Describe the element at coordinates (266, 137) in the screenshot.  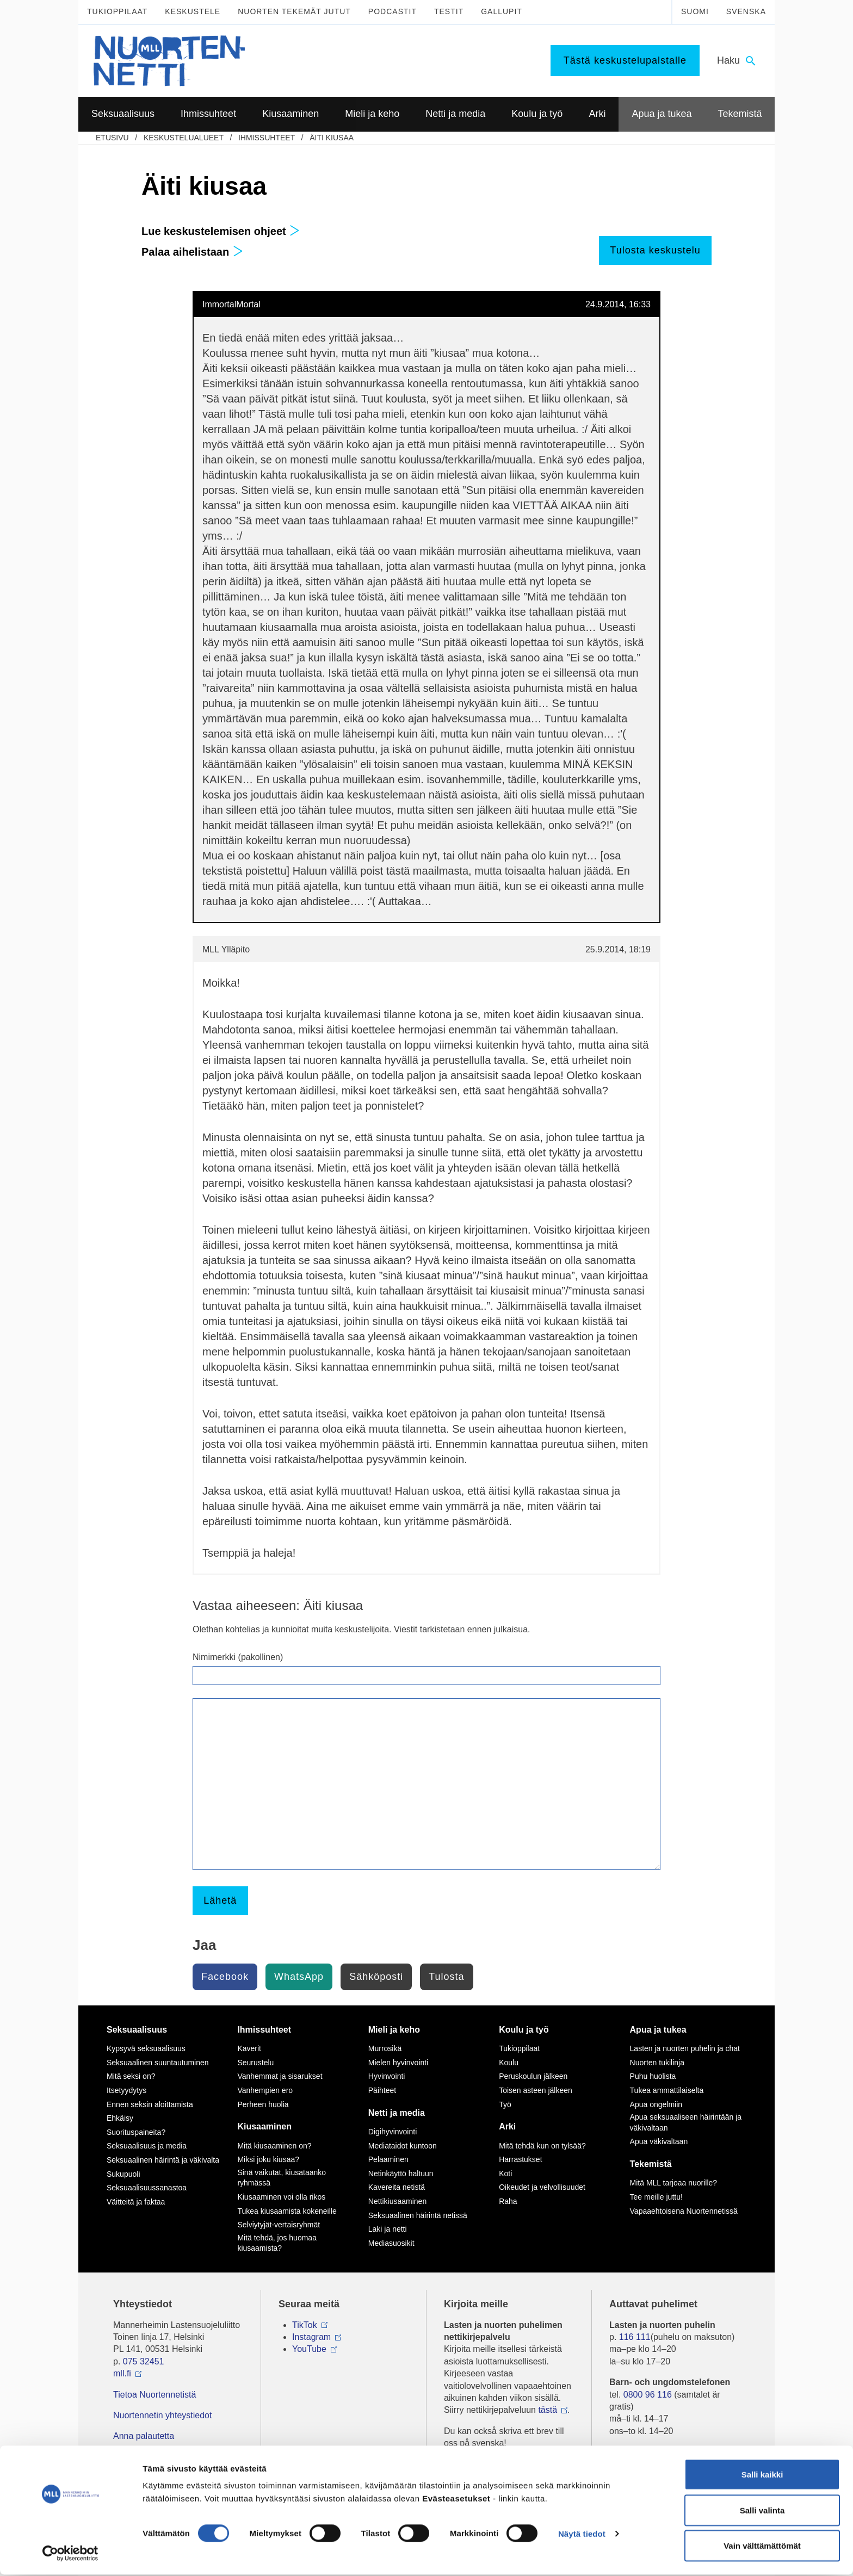
I see `Ihmissuhteet` at that location.